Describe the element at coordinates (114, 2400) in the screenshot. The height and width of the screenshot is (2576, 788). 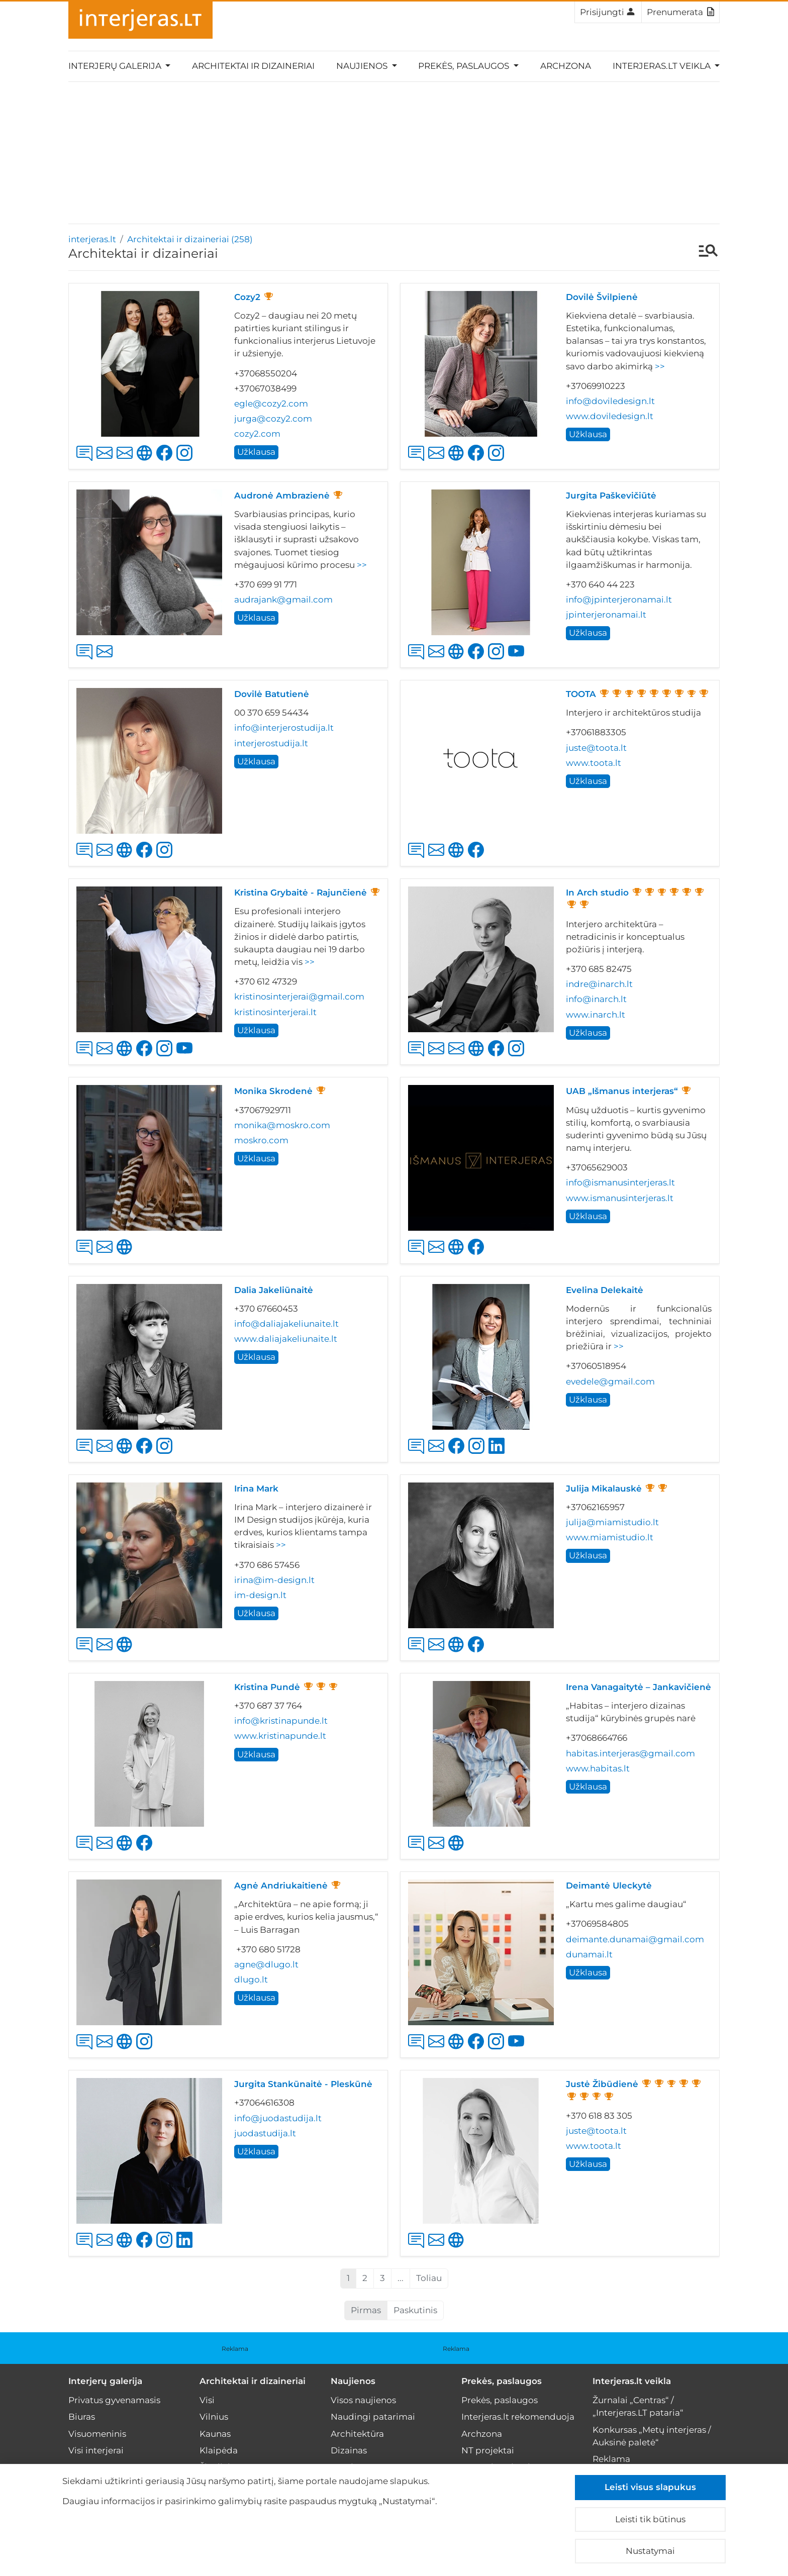
I see `Privatus gyvenamasis` at that location.